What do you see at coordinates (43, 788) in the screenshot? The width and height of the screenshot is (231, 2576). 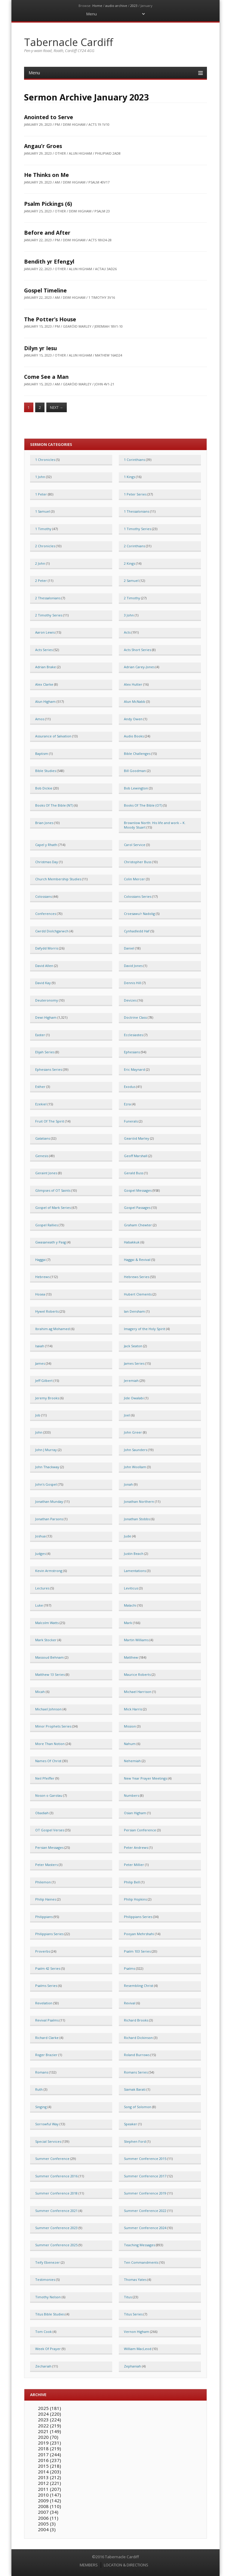 I see `Bob Dickie` at bounding box center [43, 788].